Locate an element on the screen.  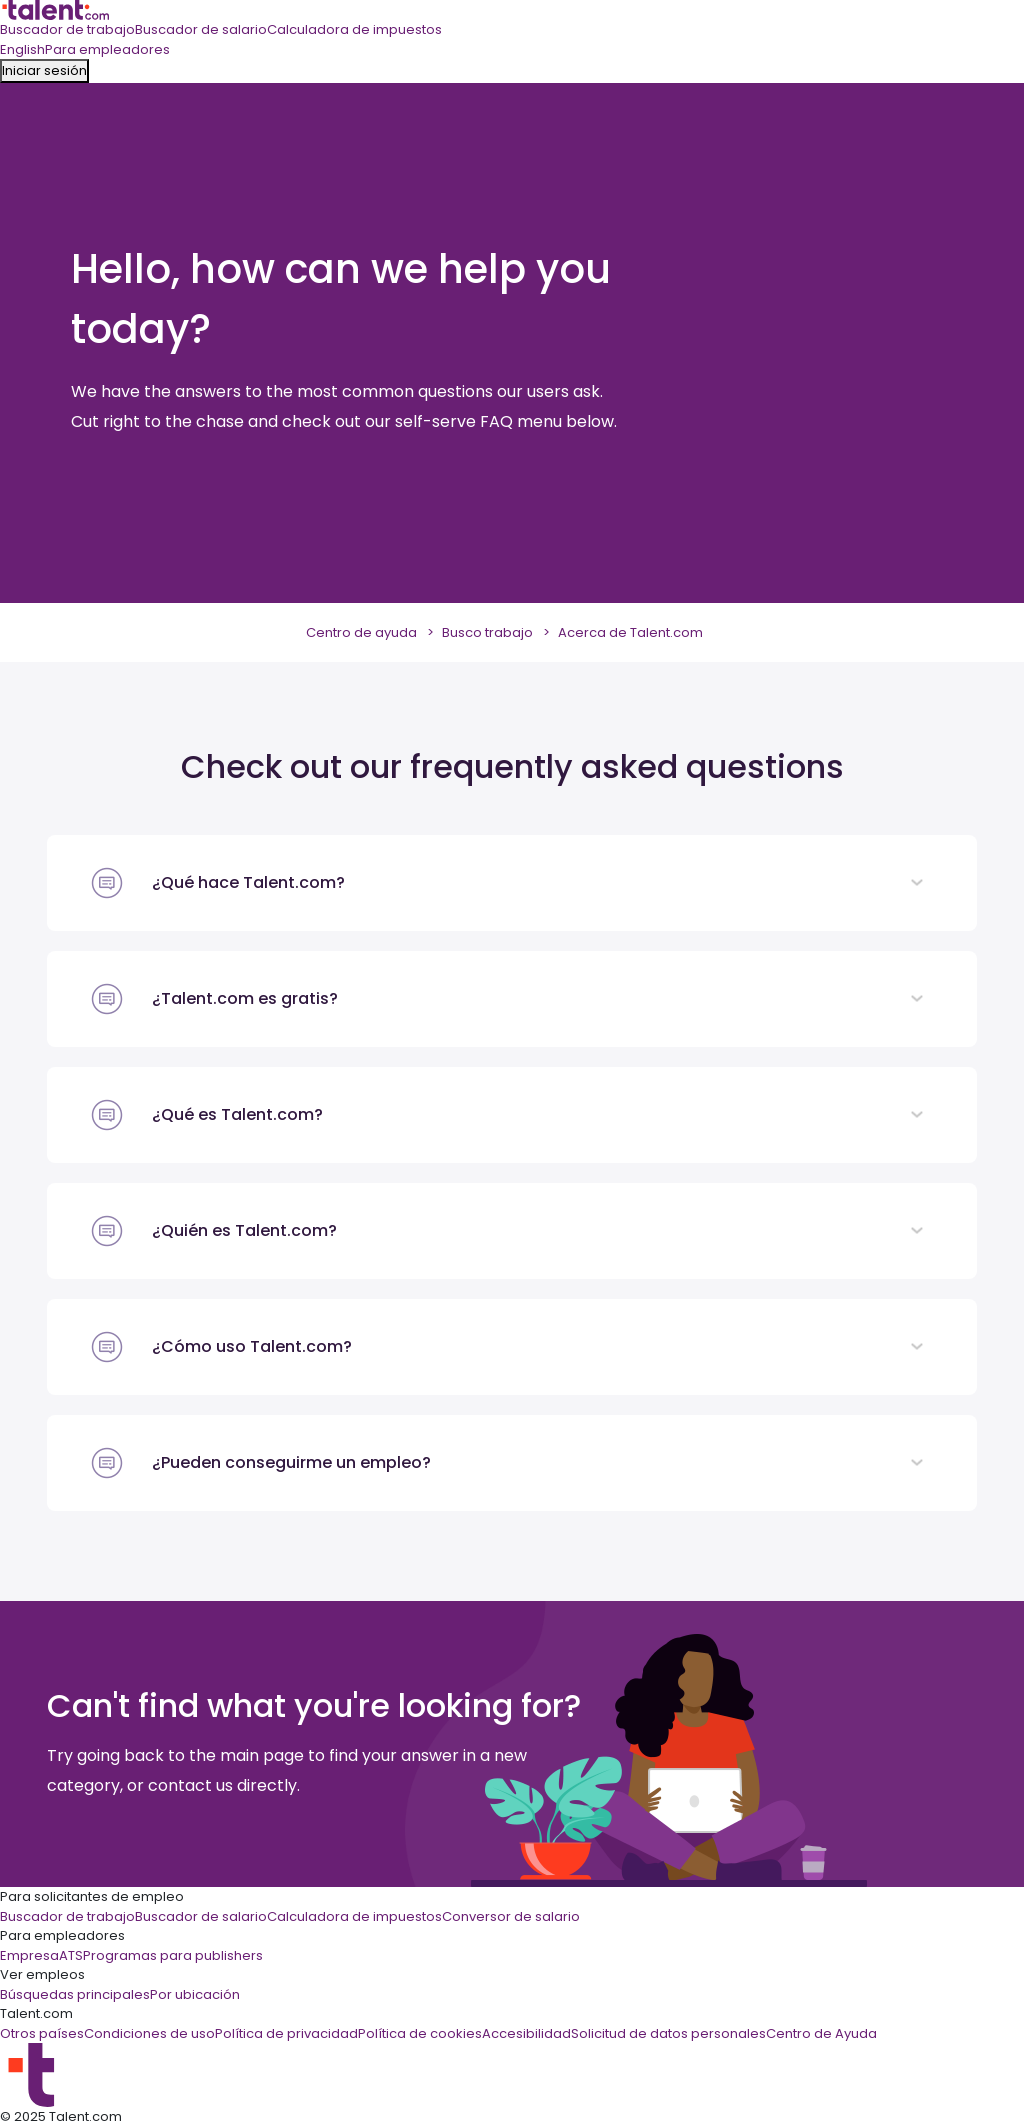
Centro de ayuda is located at coordinates (361, 632).